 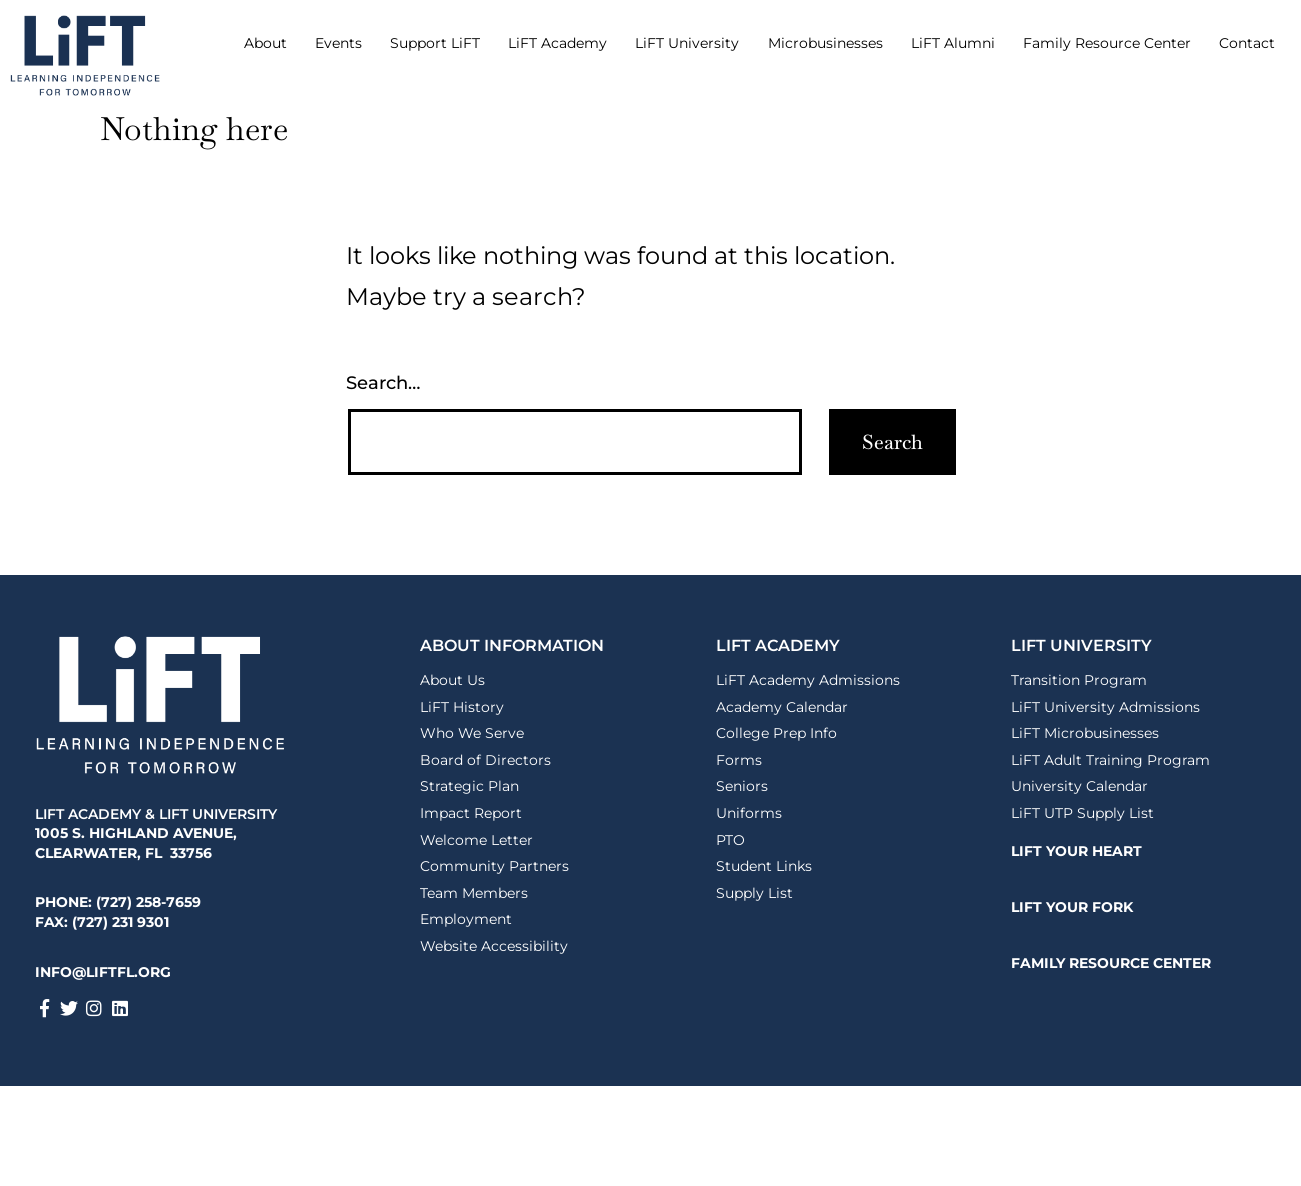 What do you see at coordinates (462, 707) in the screenshot?
I see `LiFT History` at bounding box center [462, 707].